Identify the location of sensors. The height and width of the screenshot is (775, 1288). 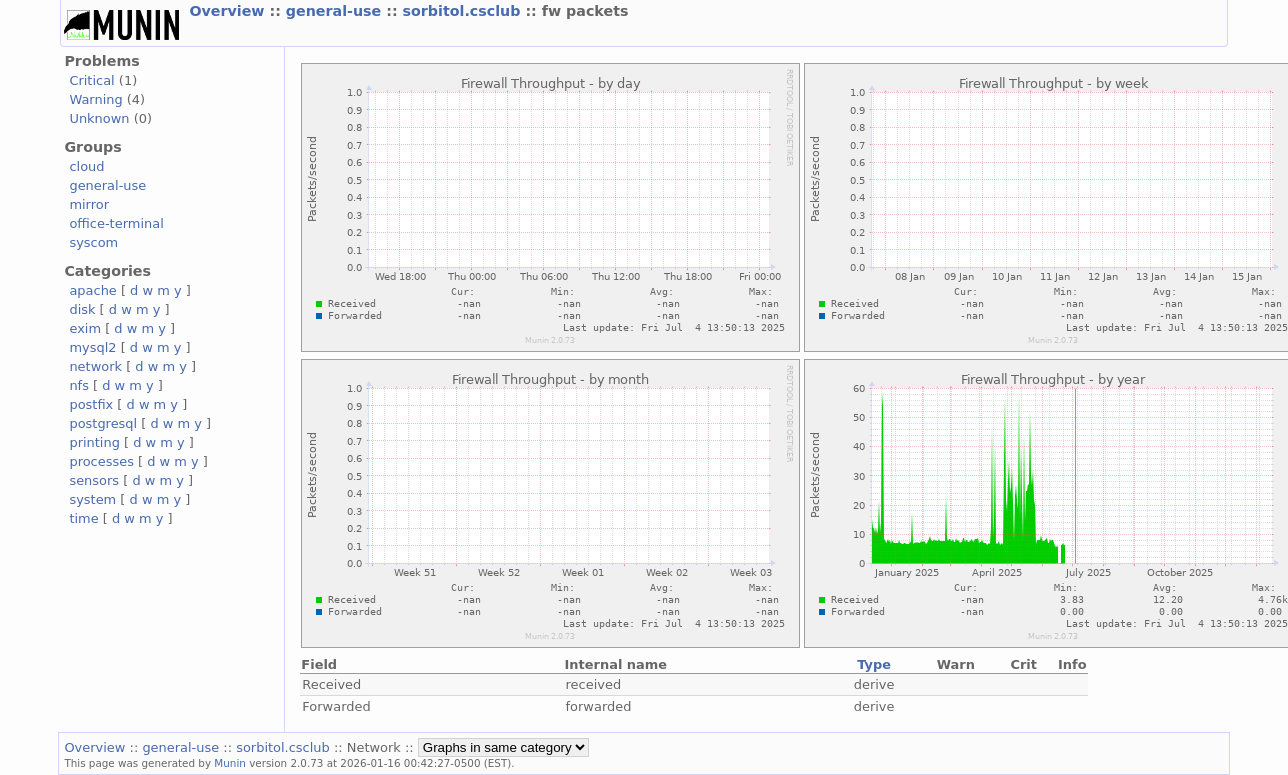
(94, 480).